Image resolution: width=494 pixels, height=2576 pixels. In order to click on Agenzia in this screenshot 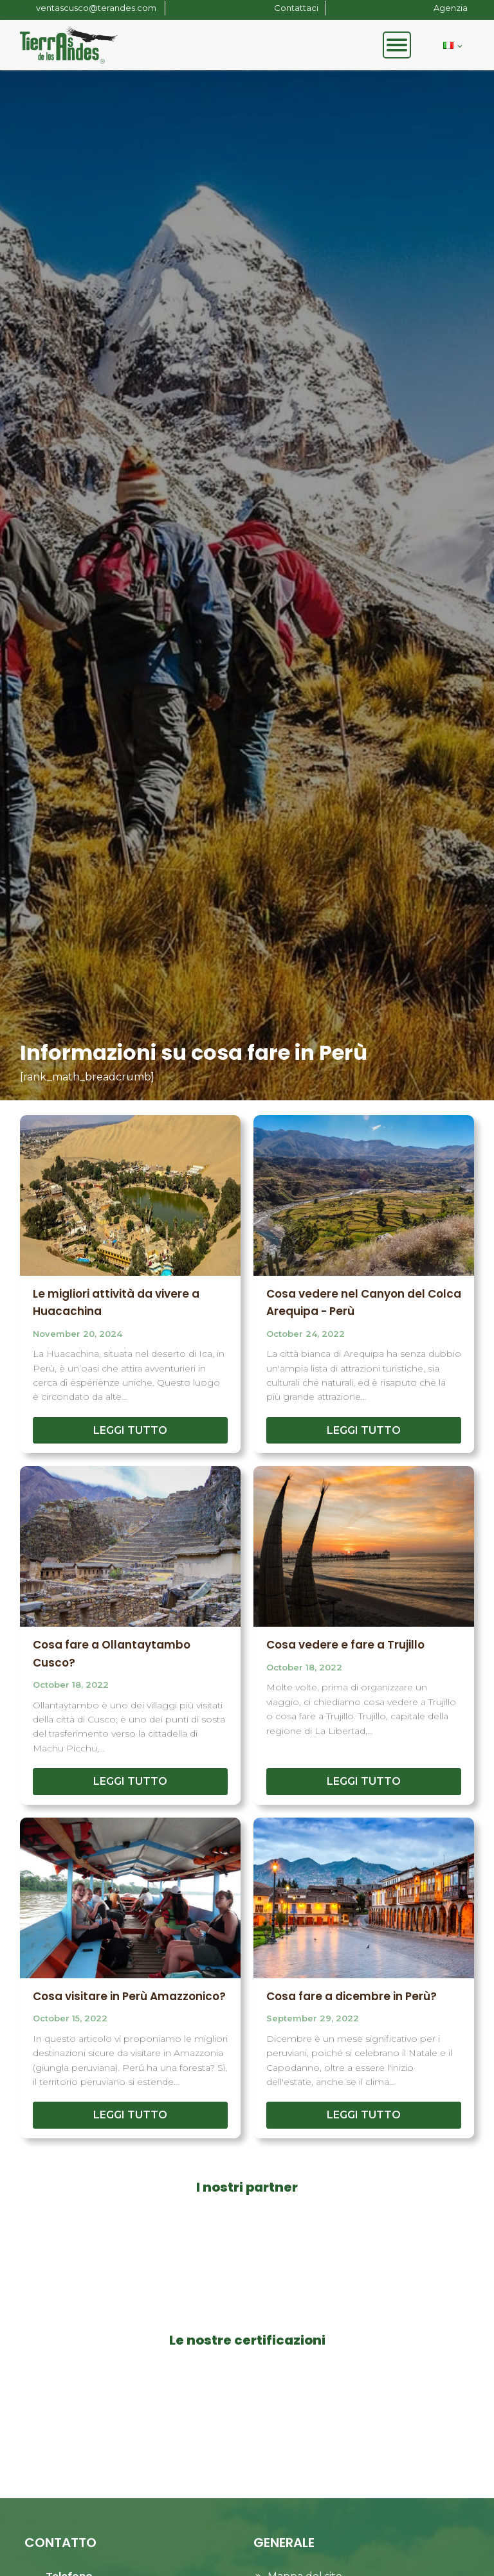, I will do `click(451, 8)`.